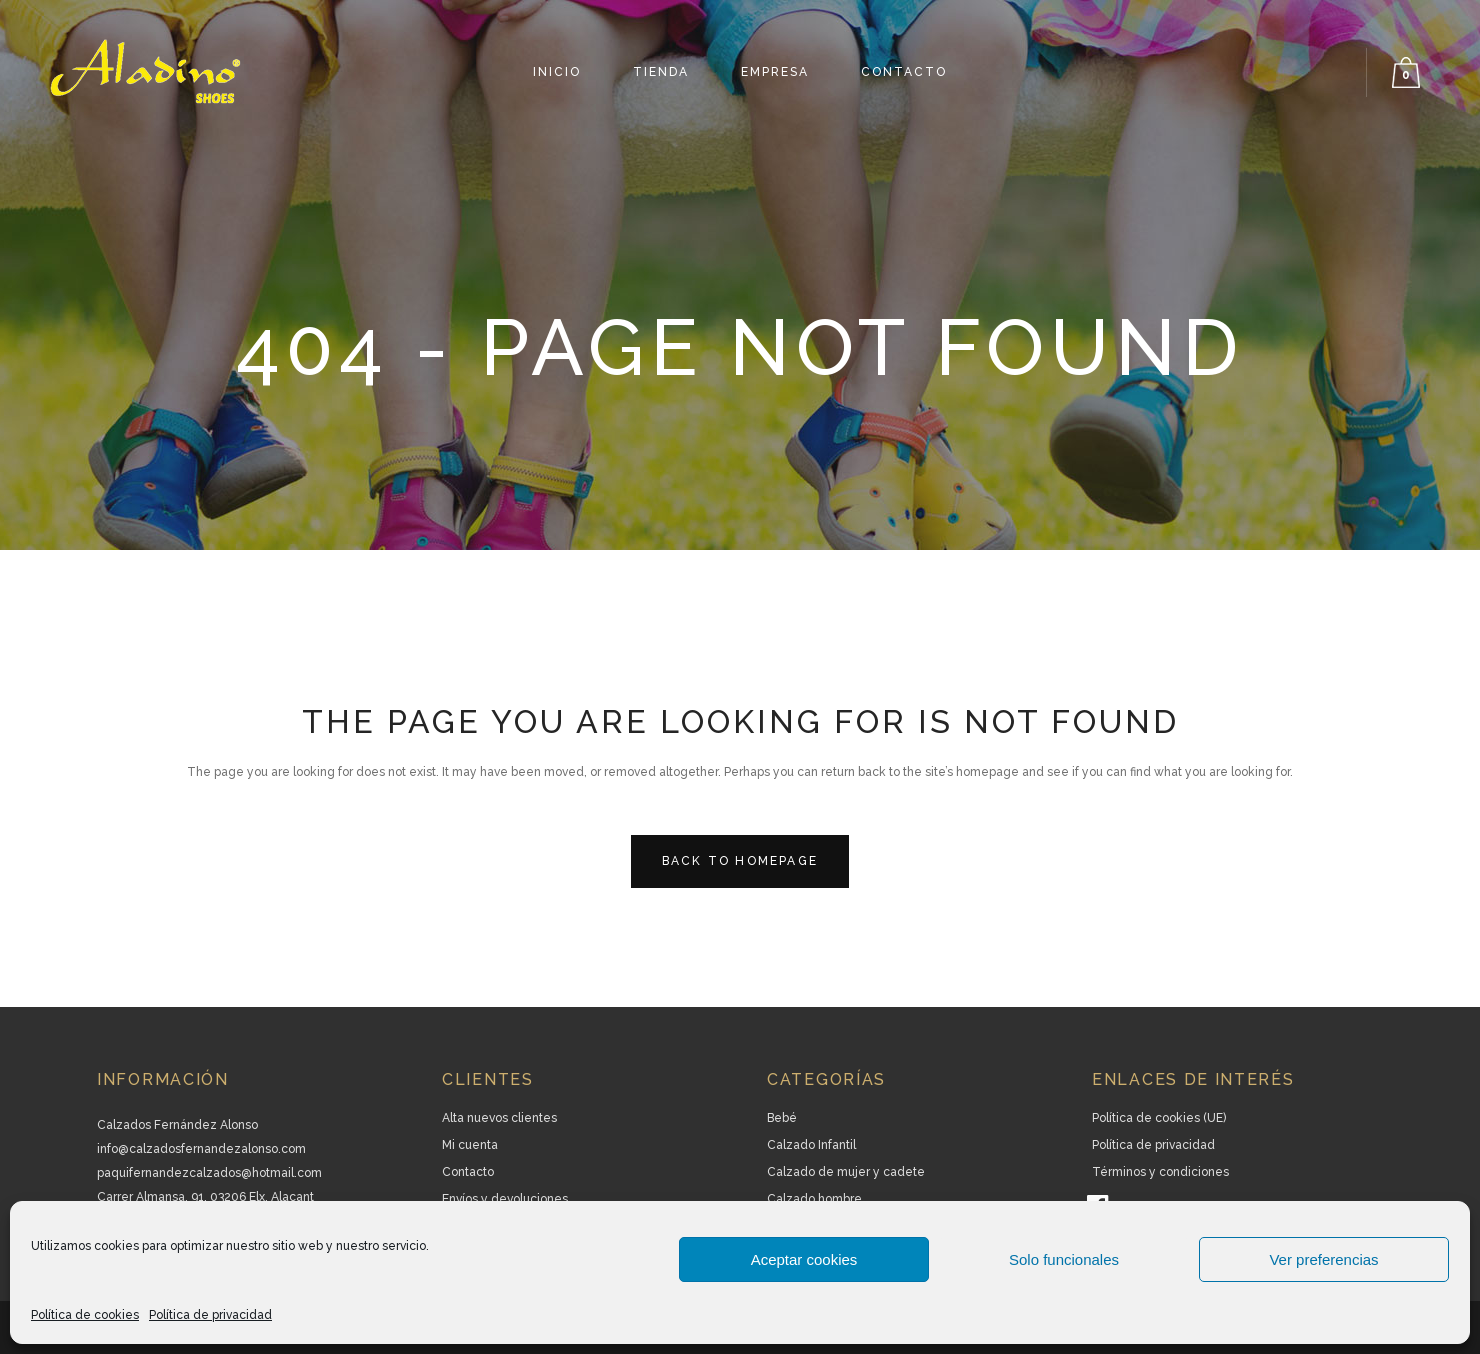  Describe the element at coordinates (1160, 1172) in the screenshot. I see `Términos y condiciones` at that location.